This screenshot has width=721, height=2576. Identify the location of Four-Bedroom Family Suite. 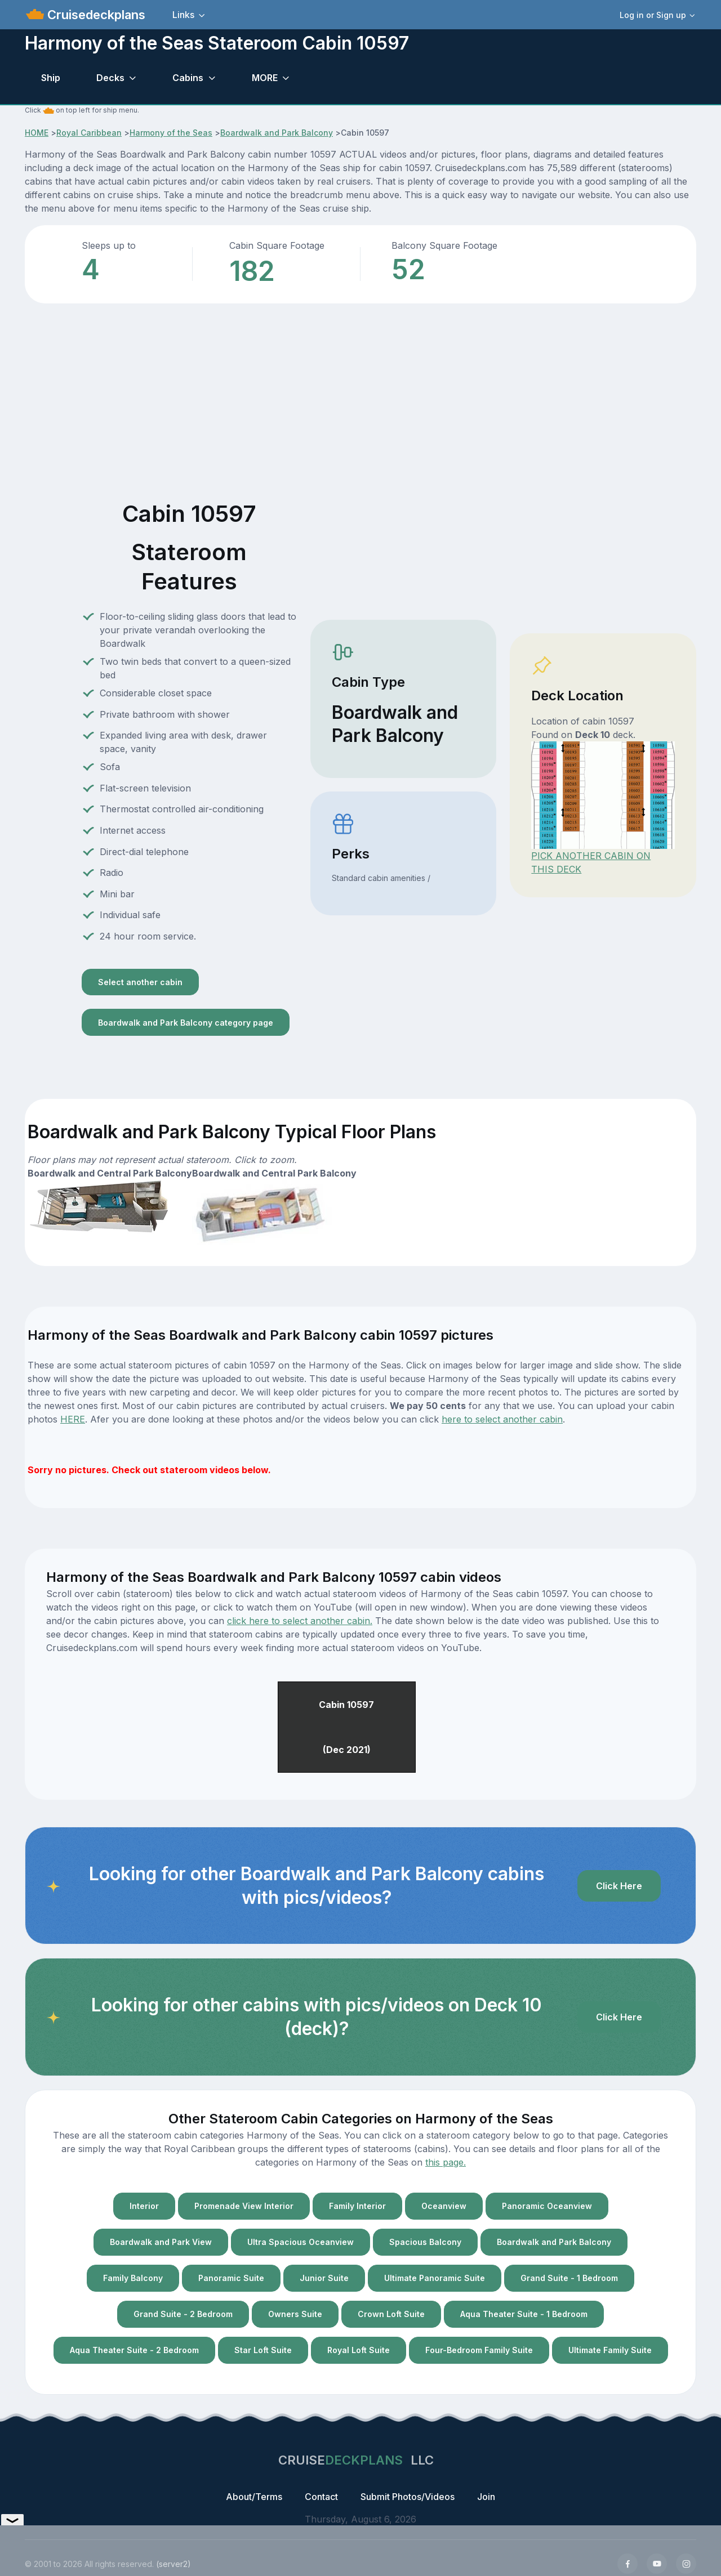
(479, 2350).